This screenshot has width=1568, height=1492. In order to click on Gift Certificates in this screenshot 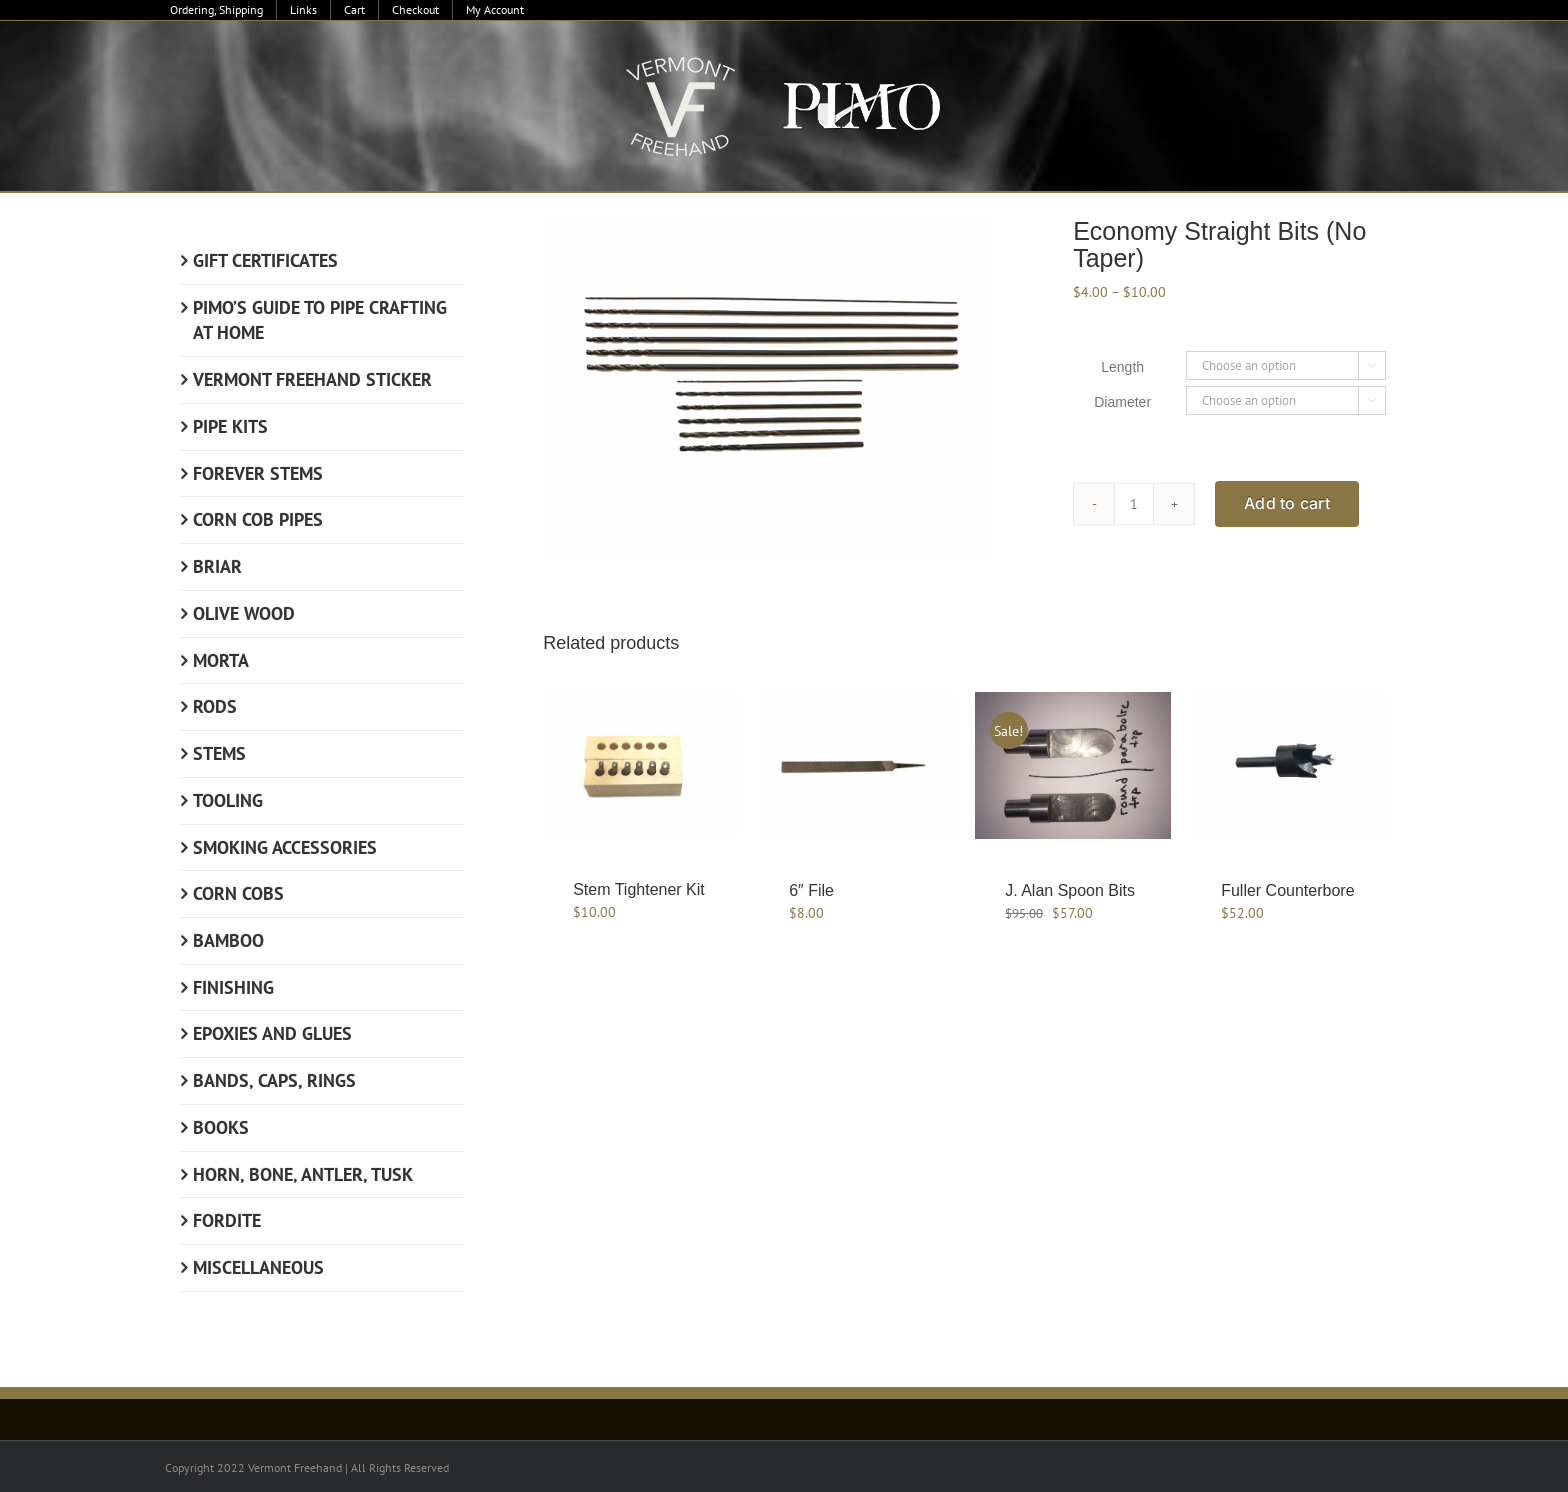, I will do `click(265, 260)`.